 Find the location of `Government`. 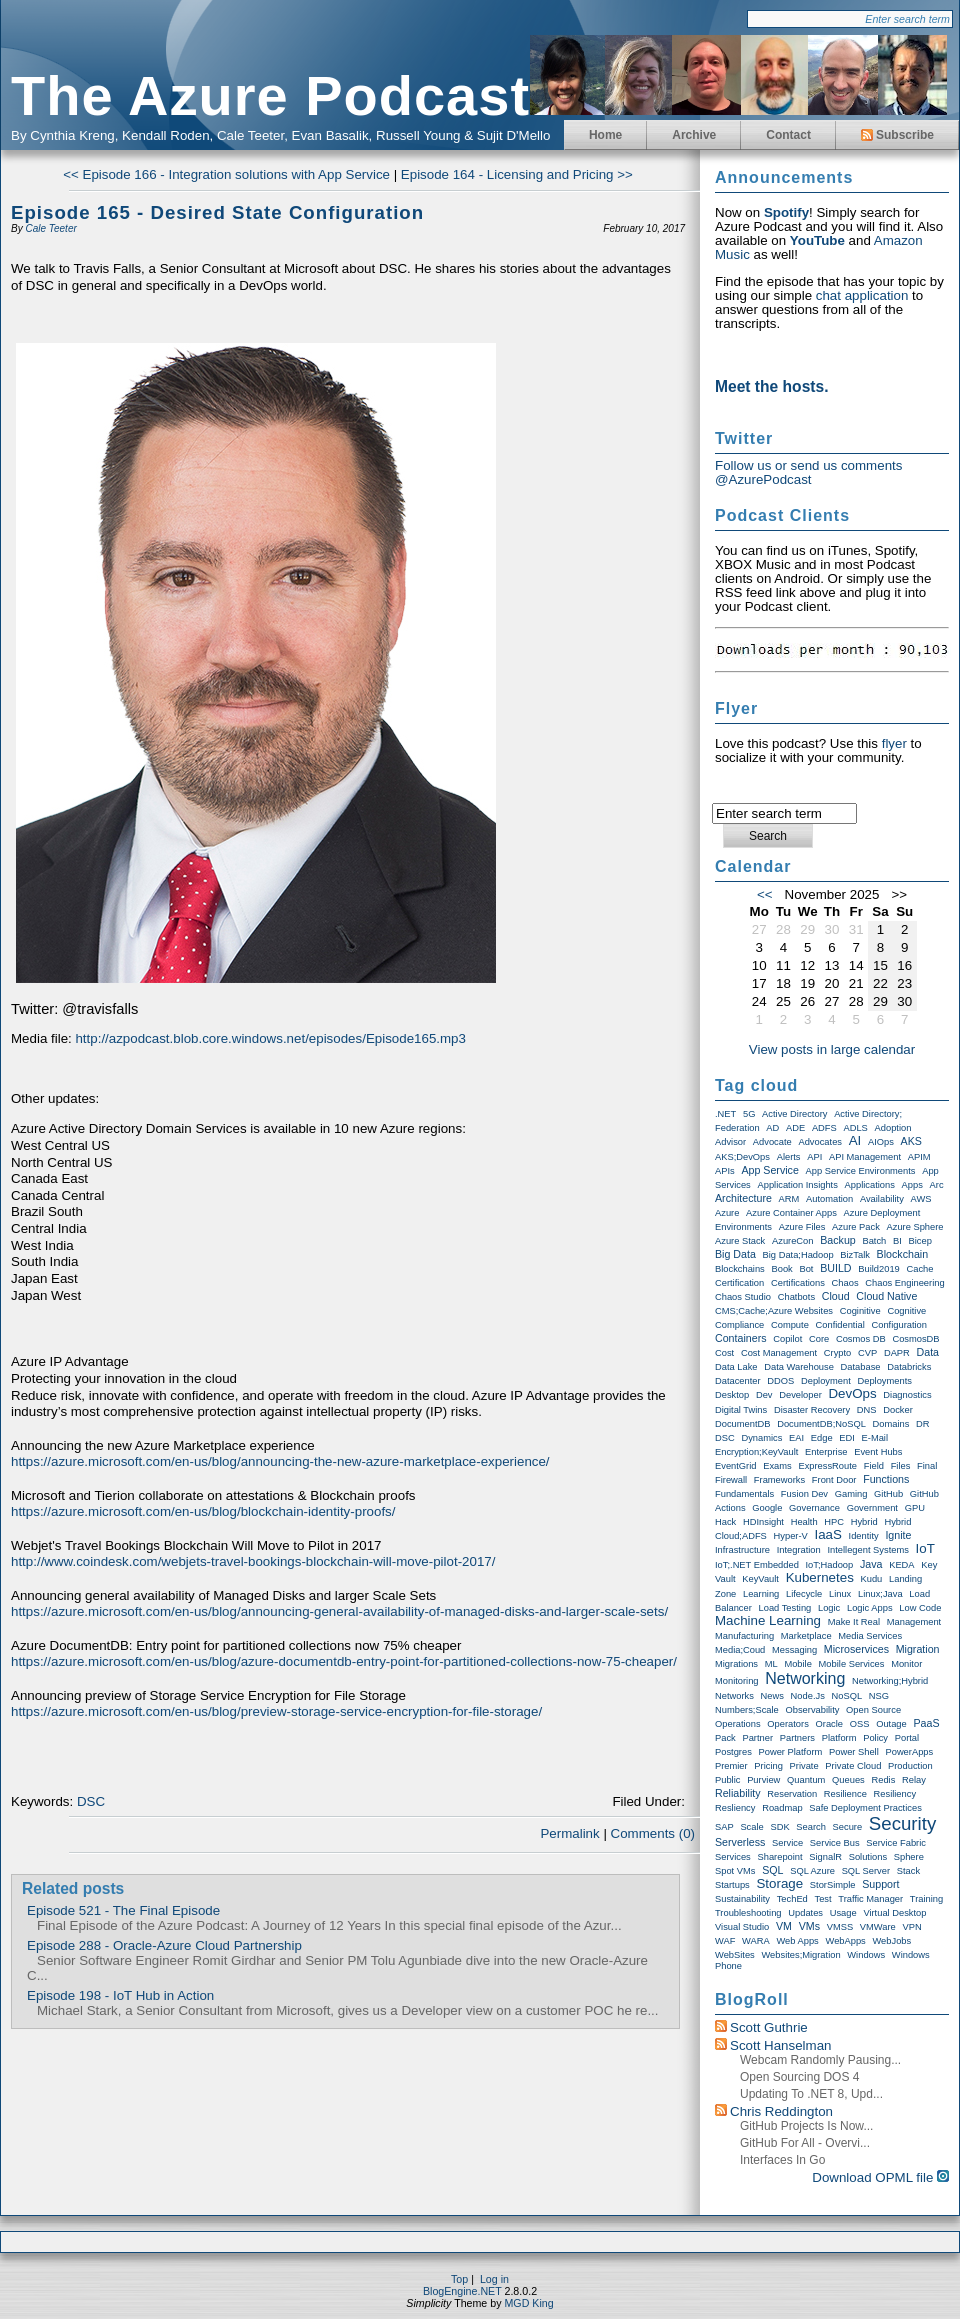

Government is located at coordinates (872, 1508).